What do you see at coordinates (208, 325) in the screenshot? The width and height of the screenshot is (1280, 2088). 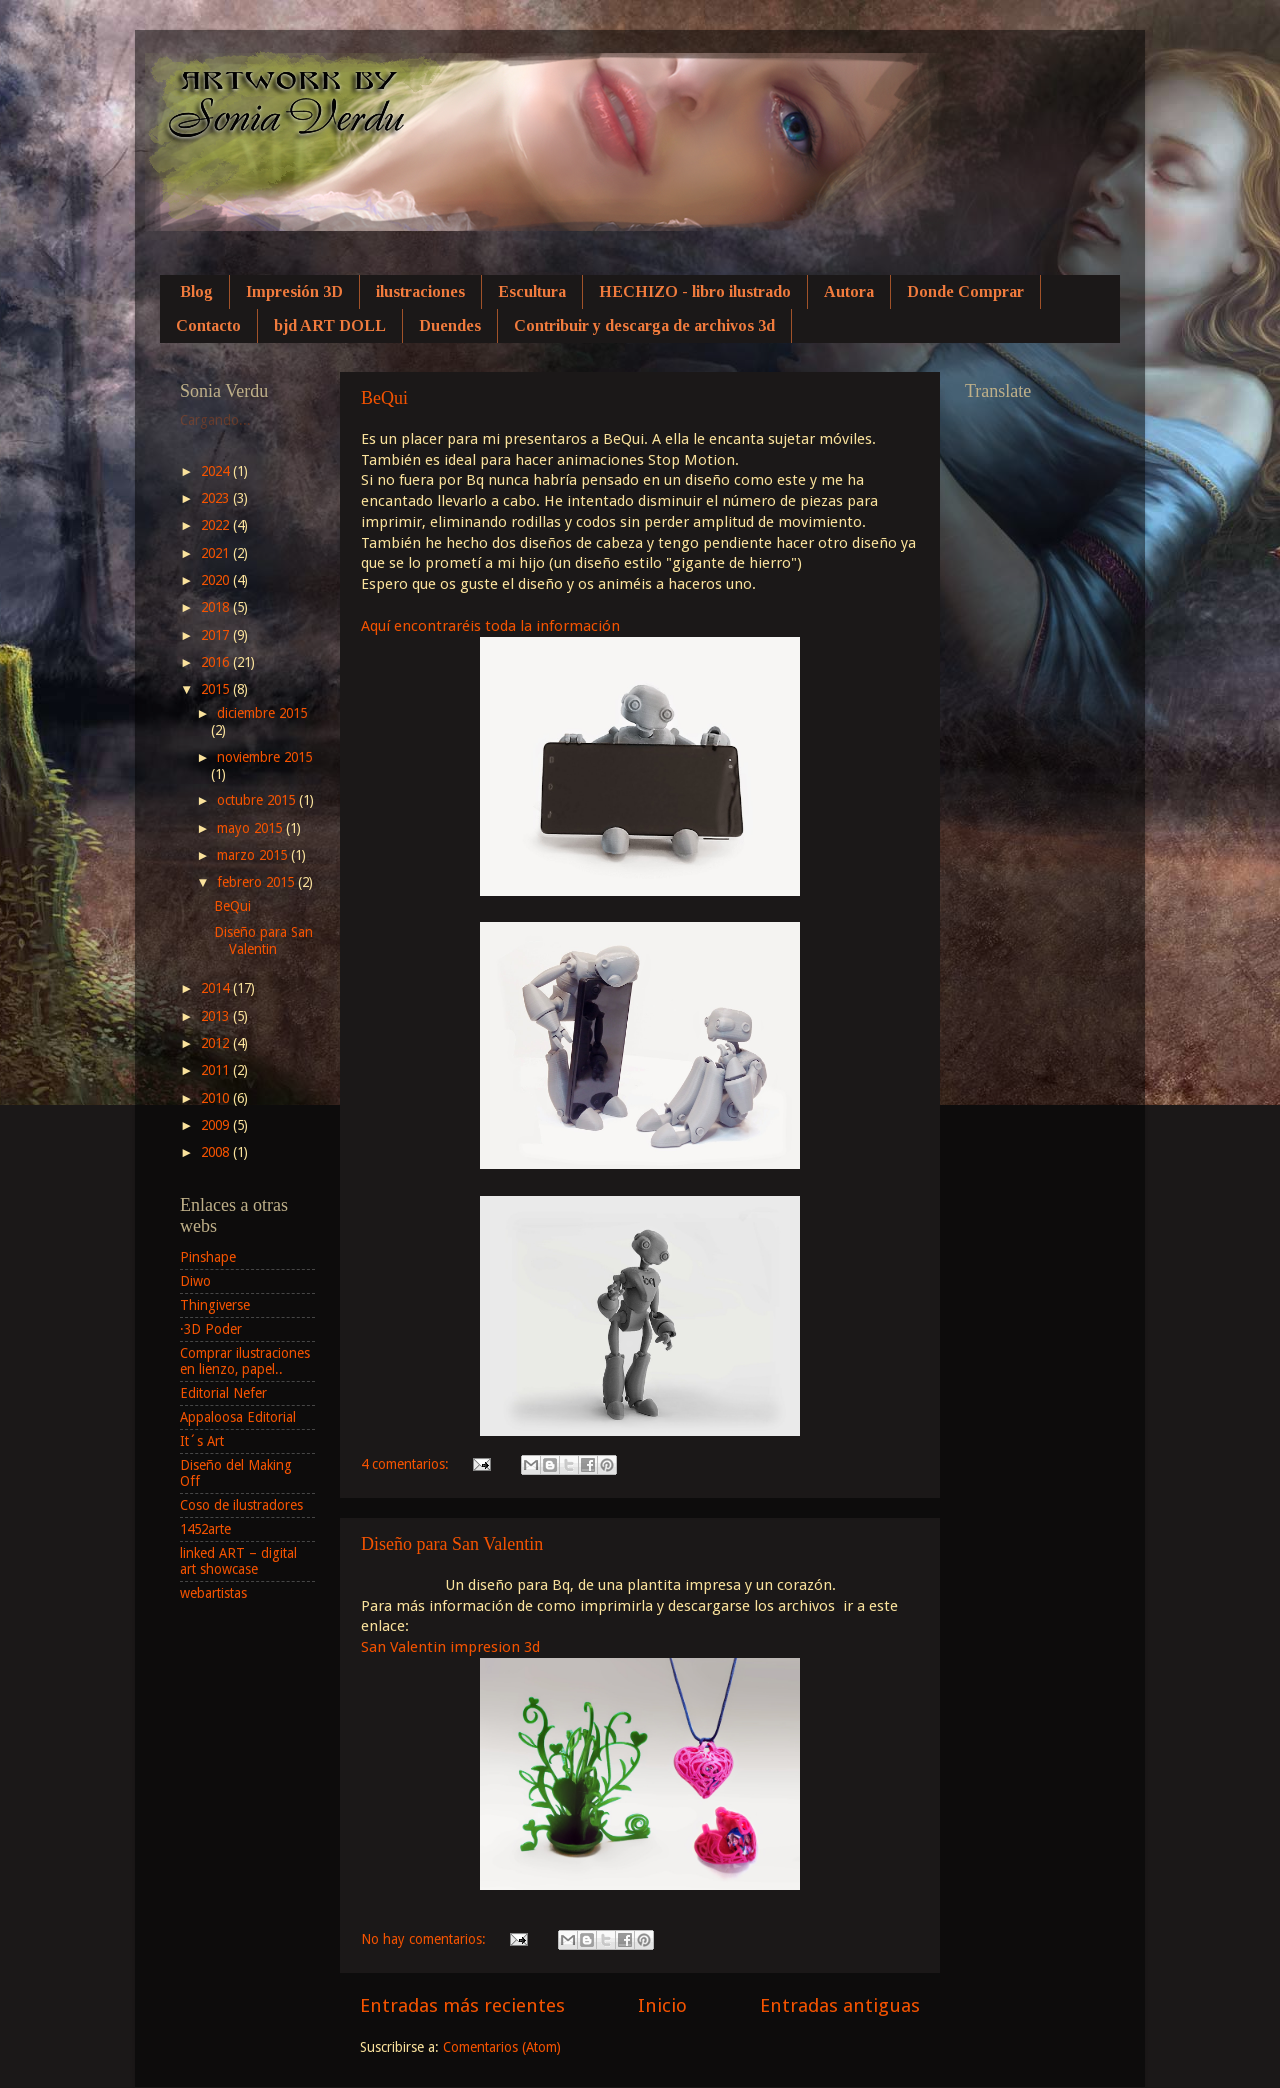 I see `Contacto` at bounding box center [208, 325].